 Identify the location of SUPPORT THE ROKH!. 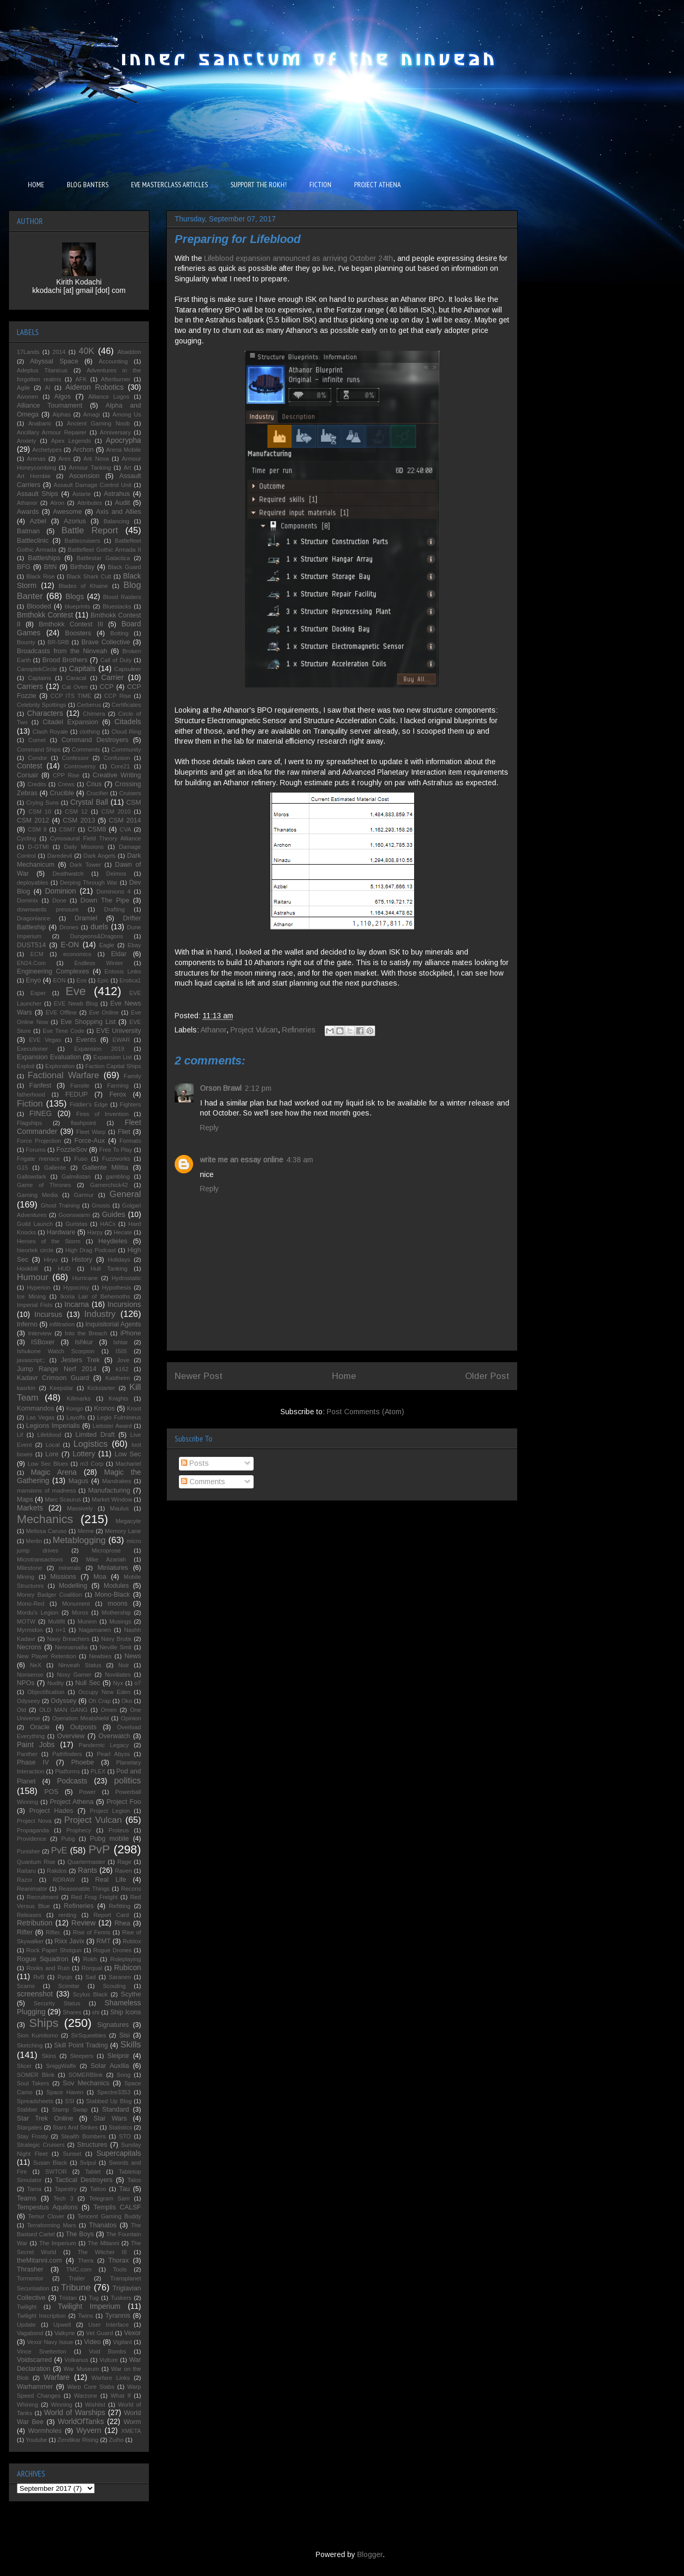
(258, 184).